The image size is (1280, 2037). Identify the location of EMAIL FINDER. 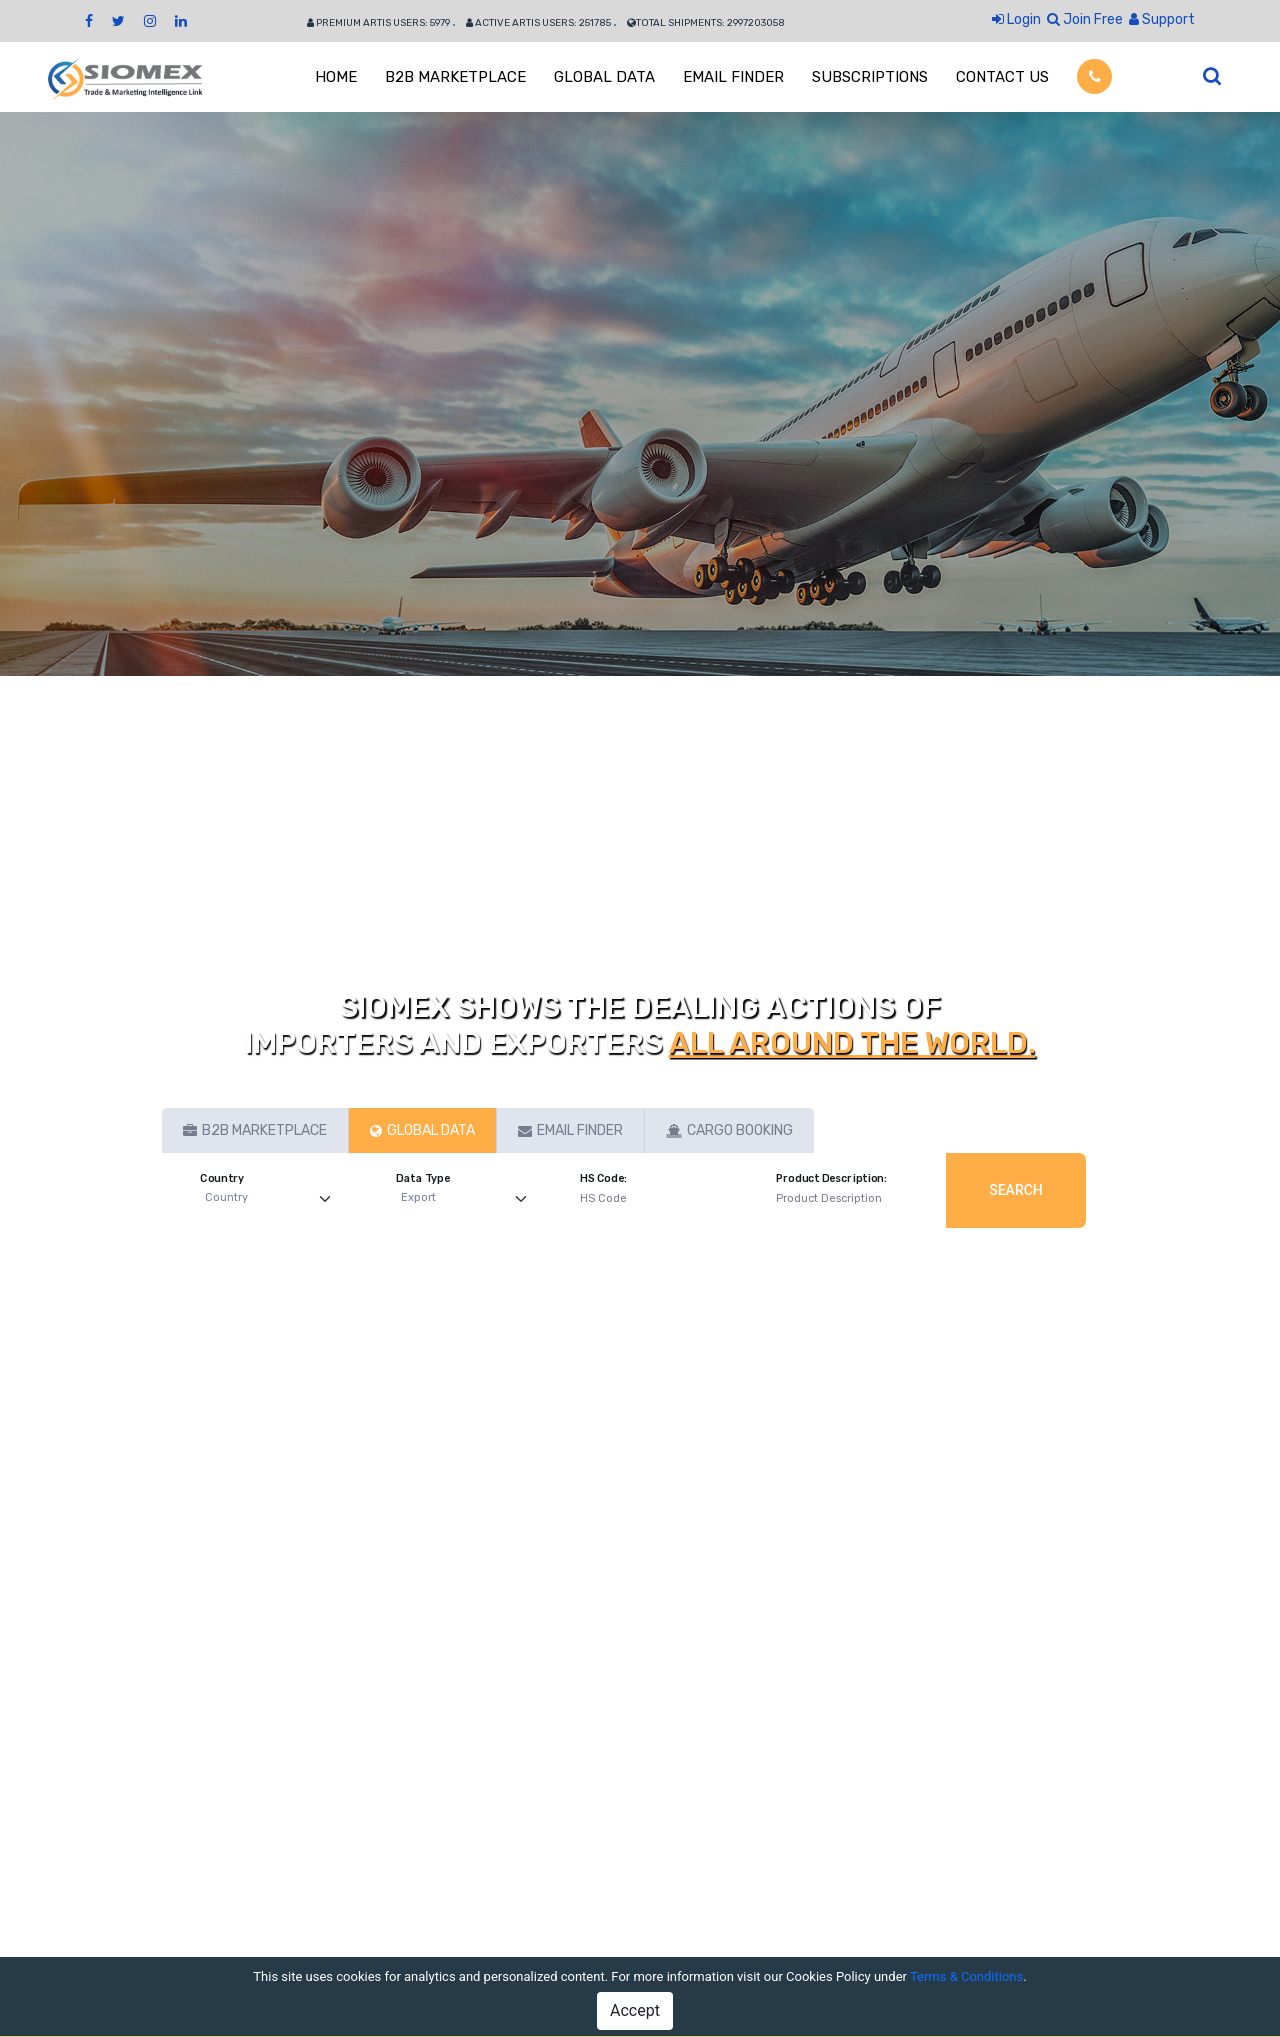
(733, 77).